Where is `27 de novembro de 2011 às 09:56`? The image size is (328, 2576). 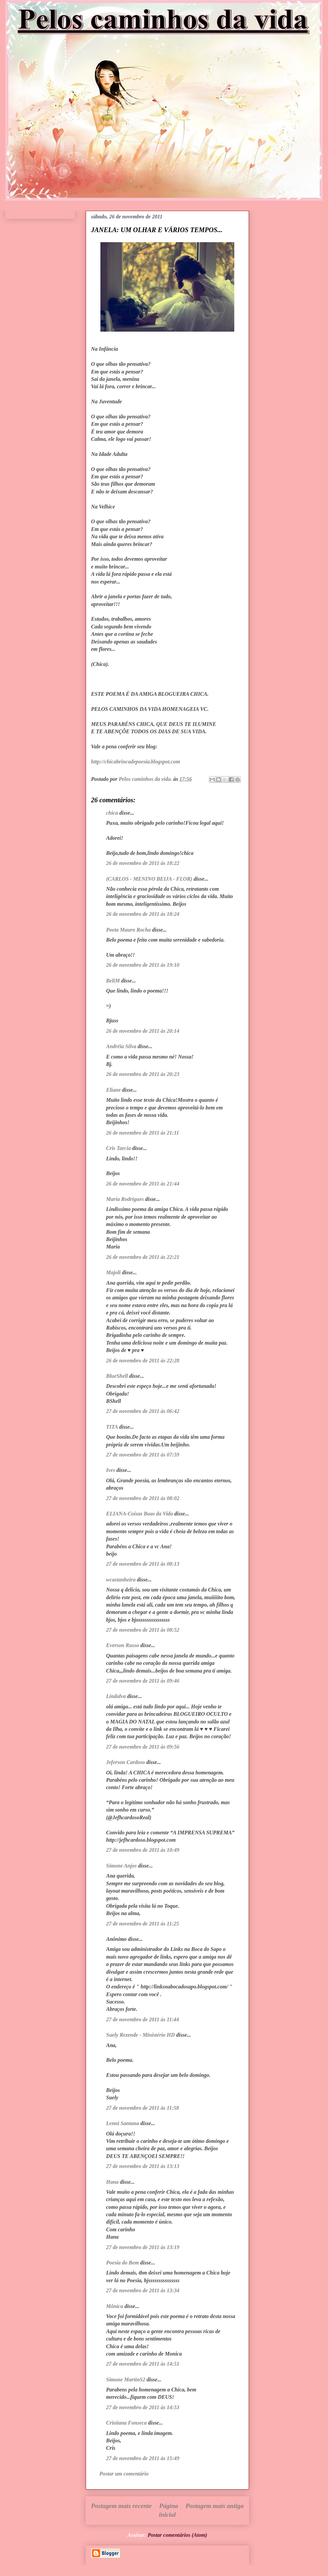
27 de novembro de 2011 às 09:56 is located at coordinates (142, 1747).